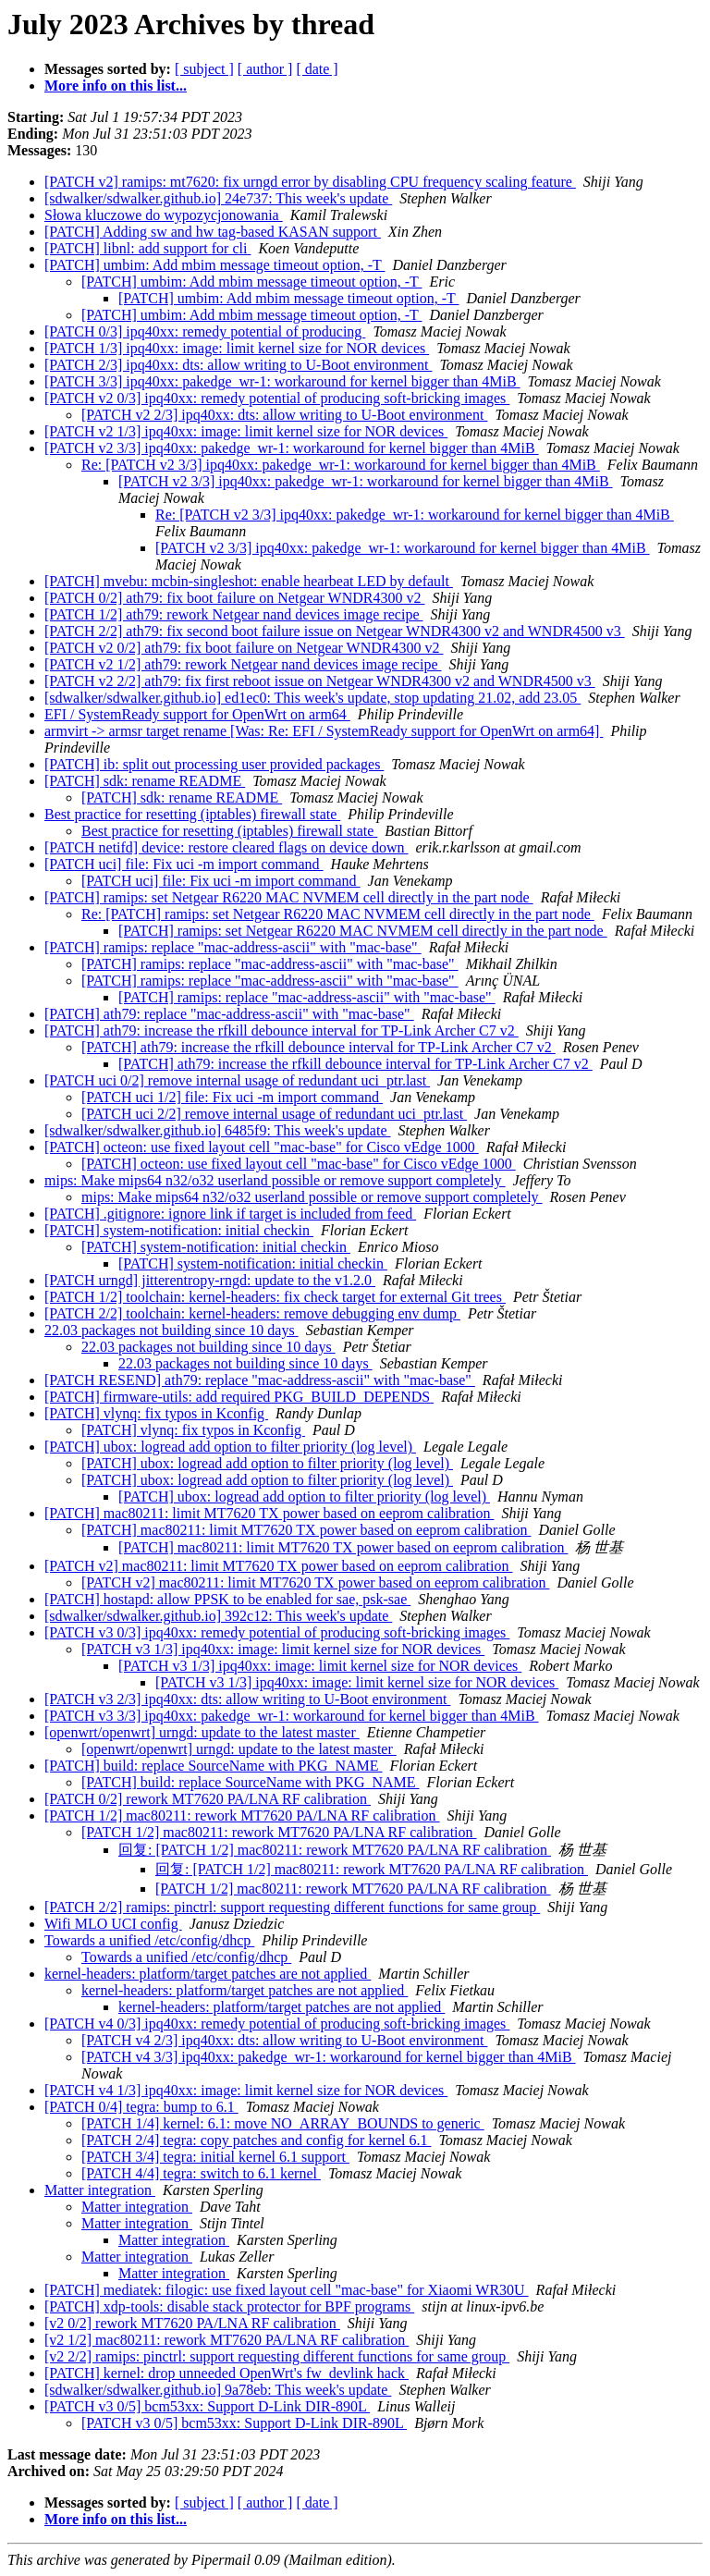 The width and height of the screenshot is (710, 2576). What do you see at coordinates (171, 1330) in the screenshot?
I see `22.03 packages not building since 10 days` at bounding box center [171, 1330].